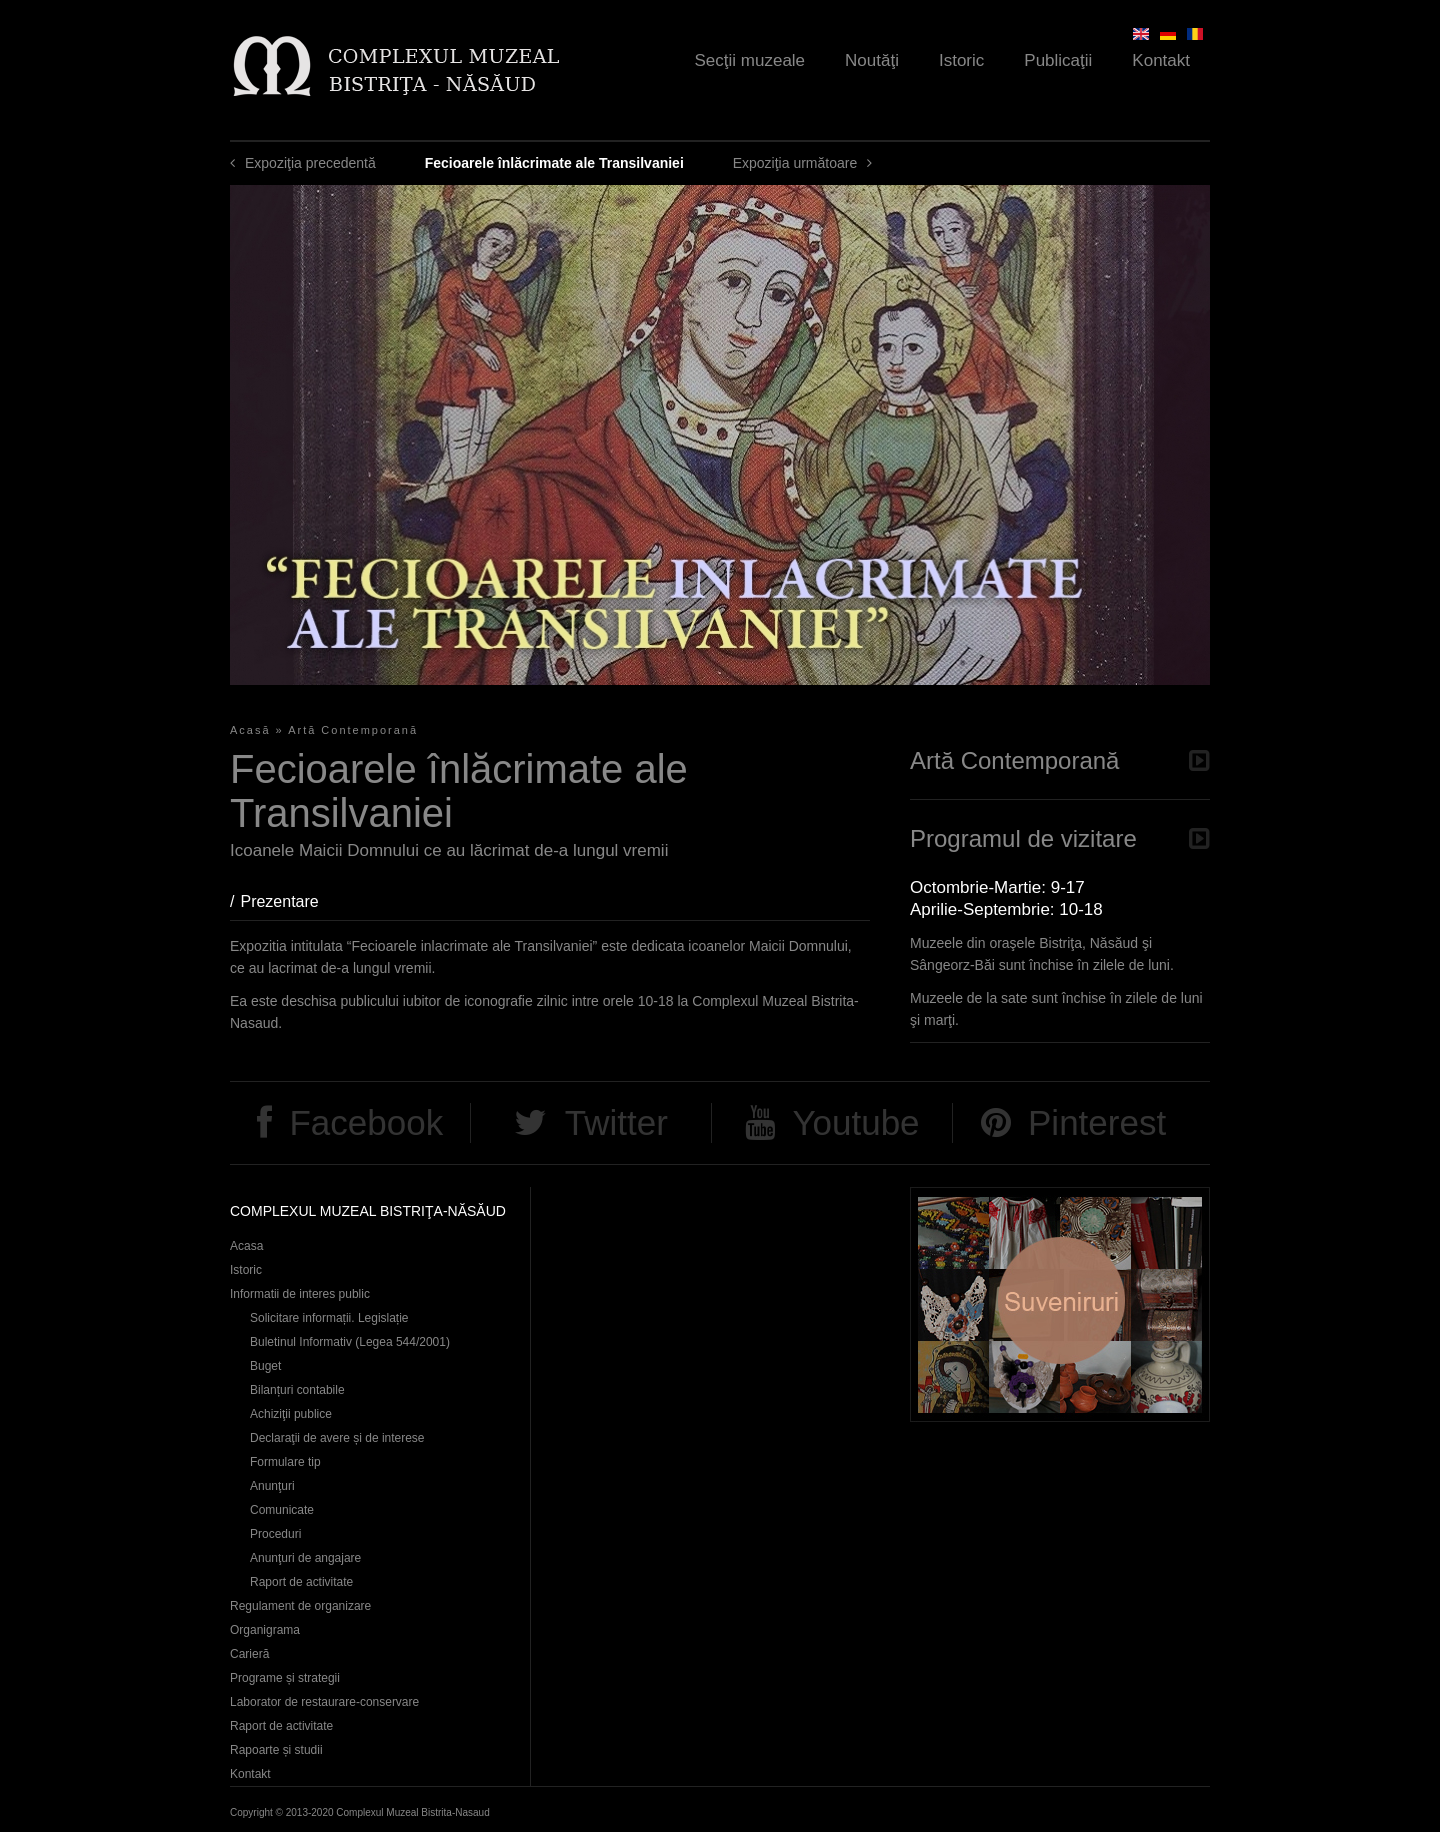  What do you see at coordinates (337, 1438) in the screenshot?
I see `Declaraţii de avere și de interese` at bounding box center [337, 1438].